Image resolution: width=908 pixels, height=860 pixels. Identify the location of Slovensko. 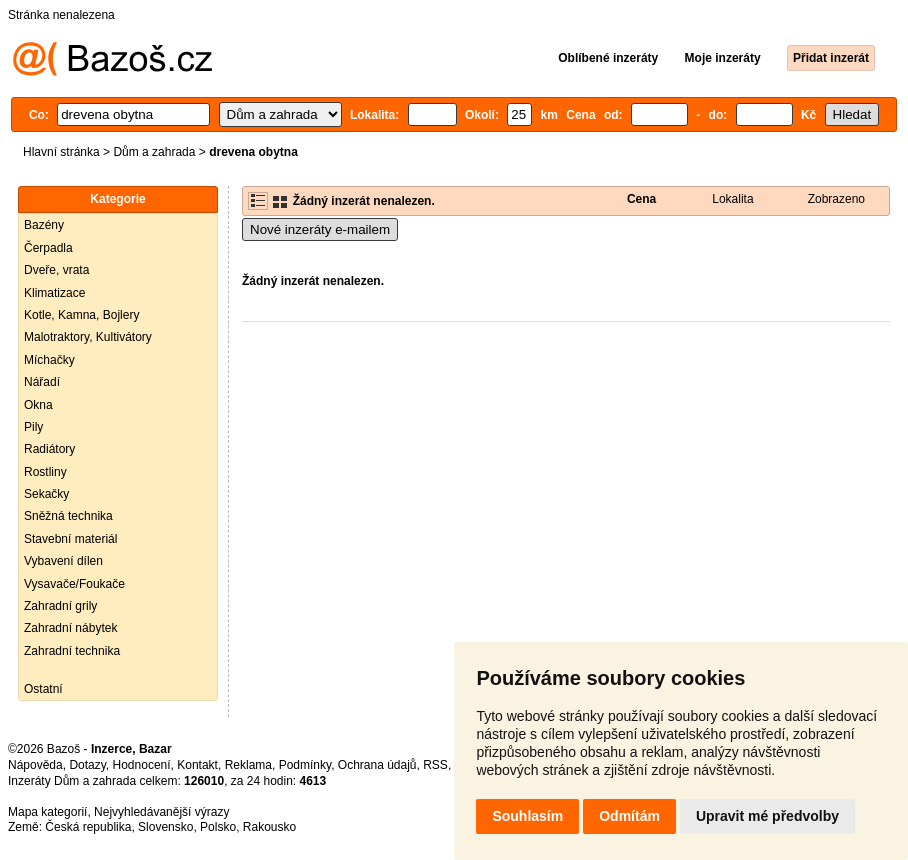
(165, 827).